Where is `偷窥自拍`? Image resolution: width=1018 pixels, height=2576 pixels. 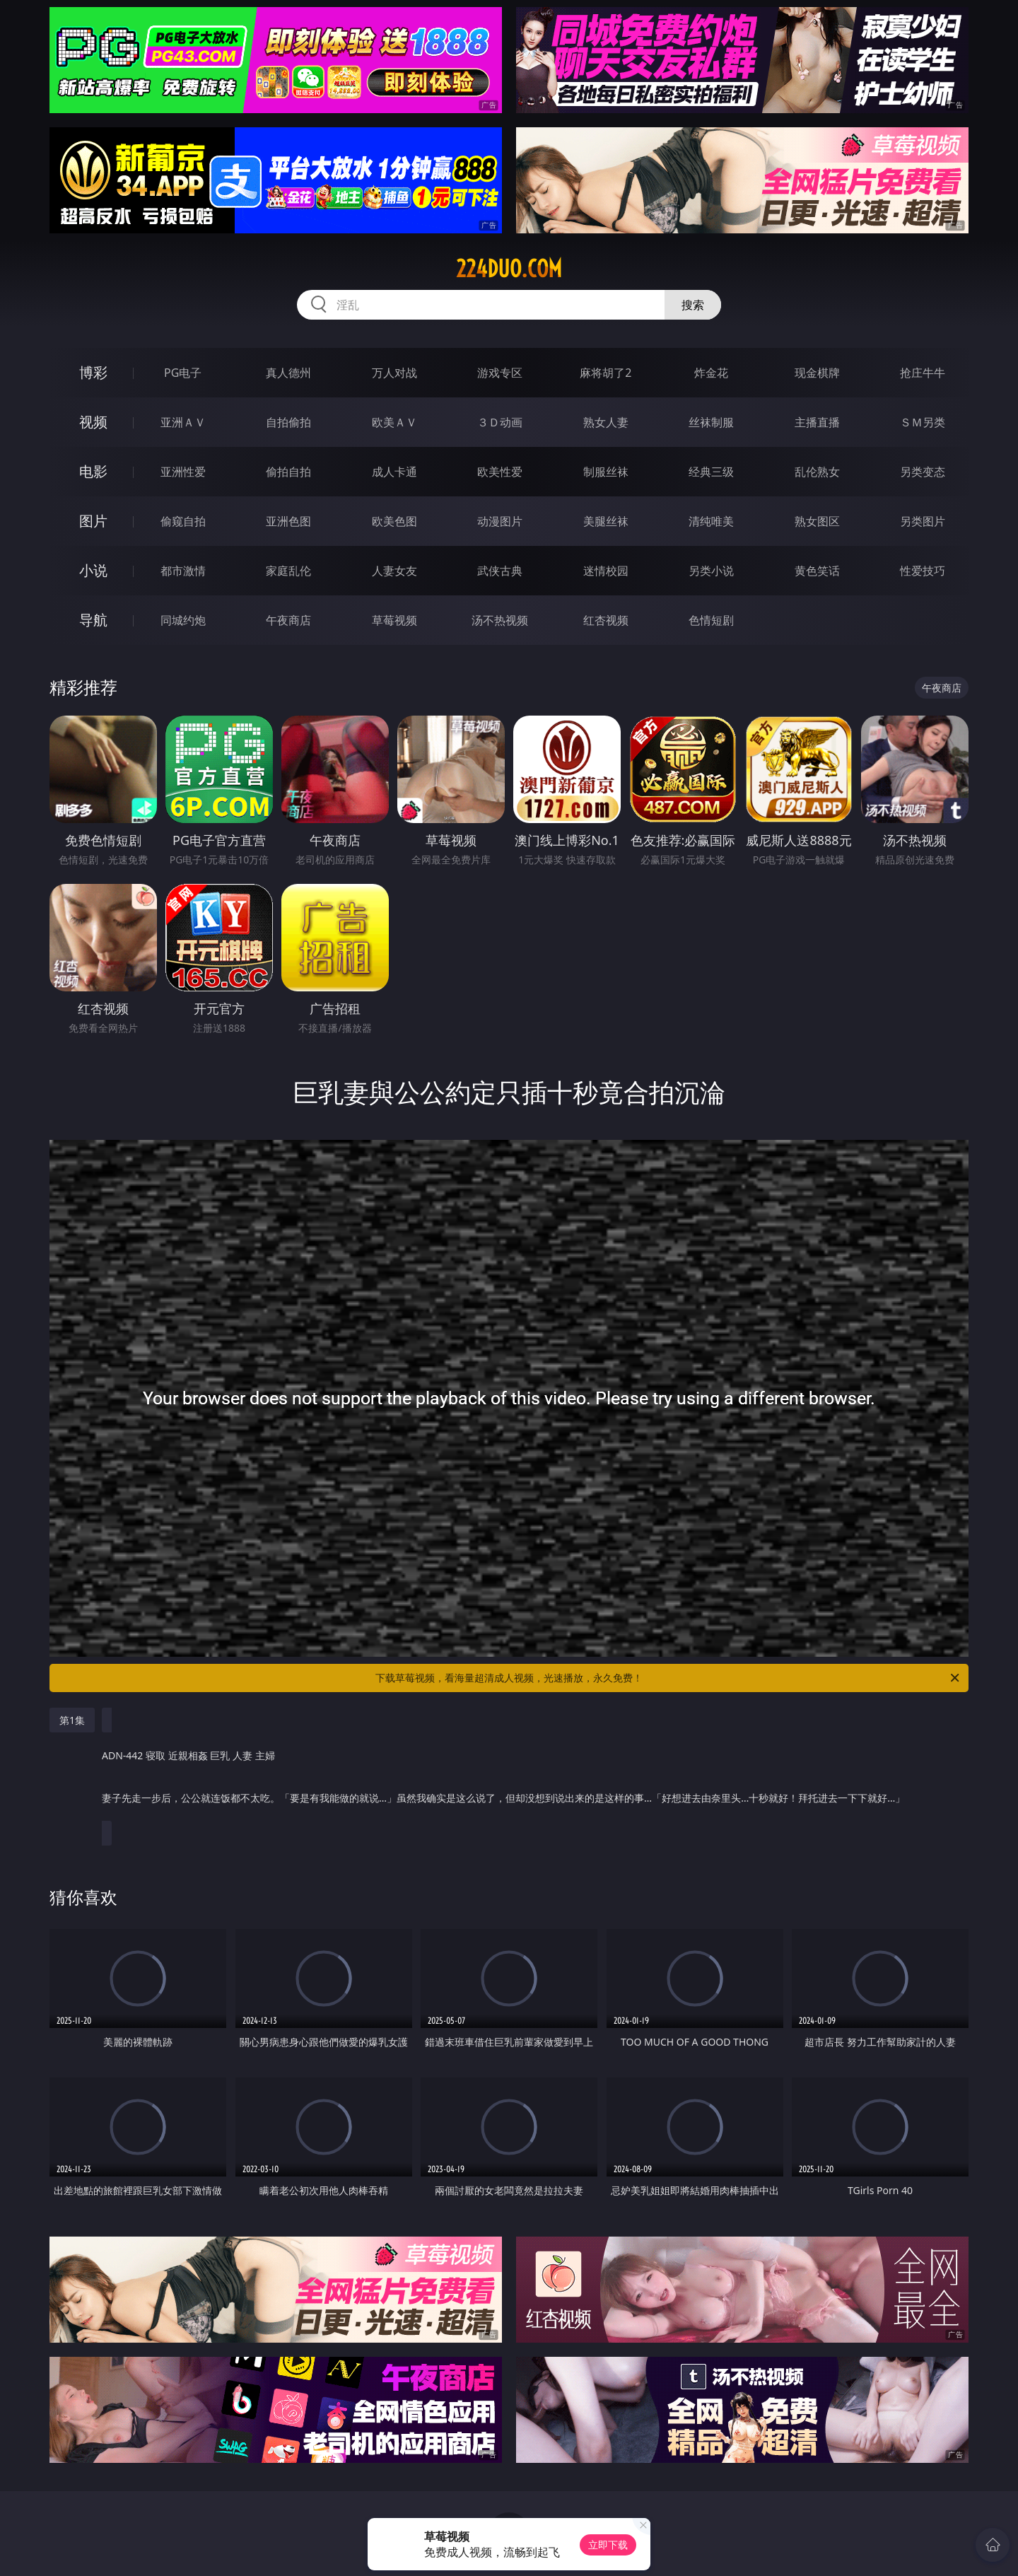 偷窥自拍 is located at coordinates (183, 521).